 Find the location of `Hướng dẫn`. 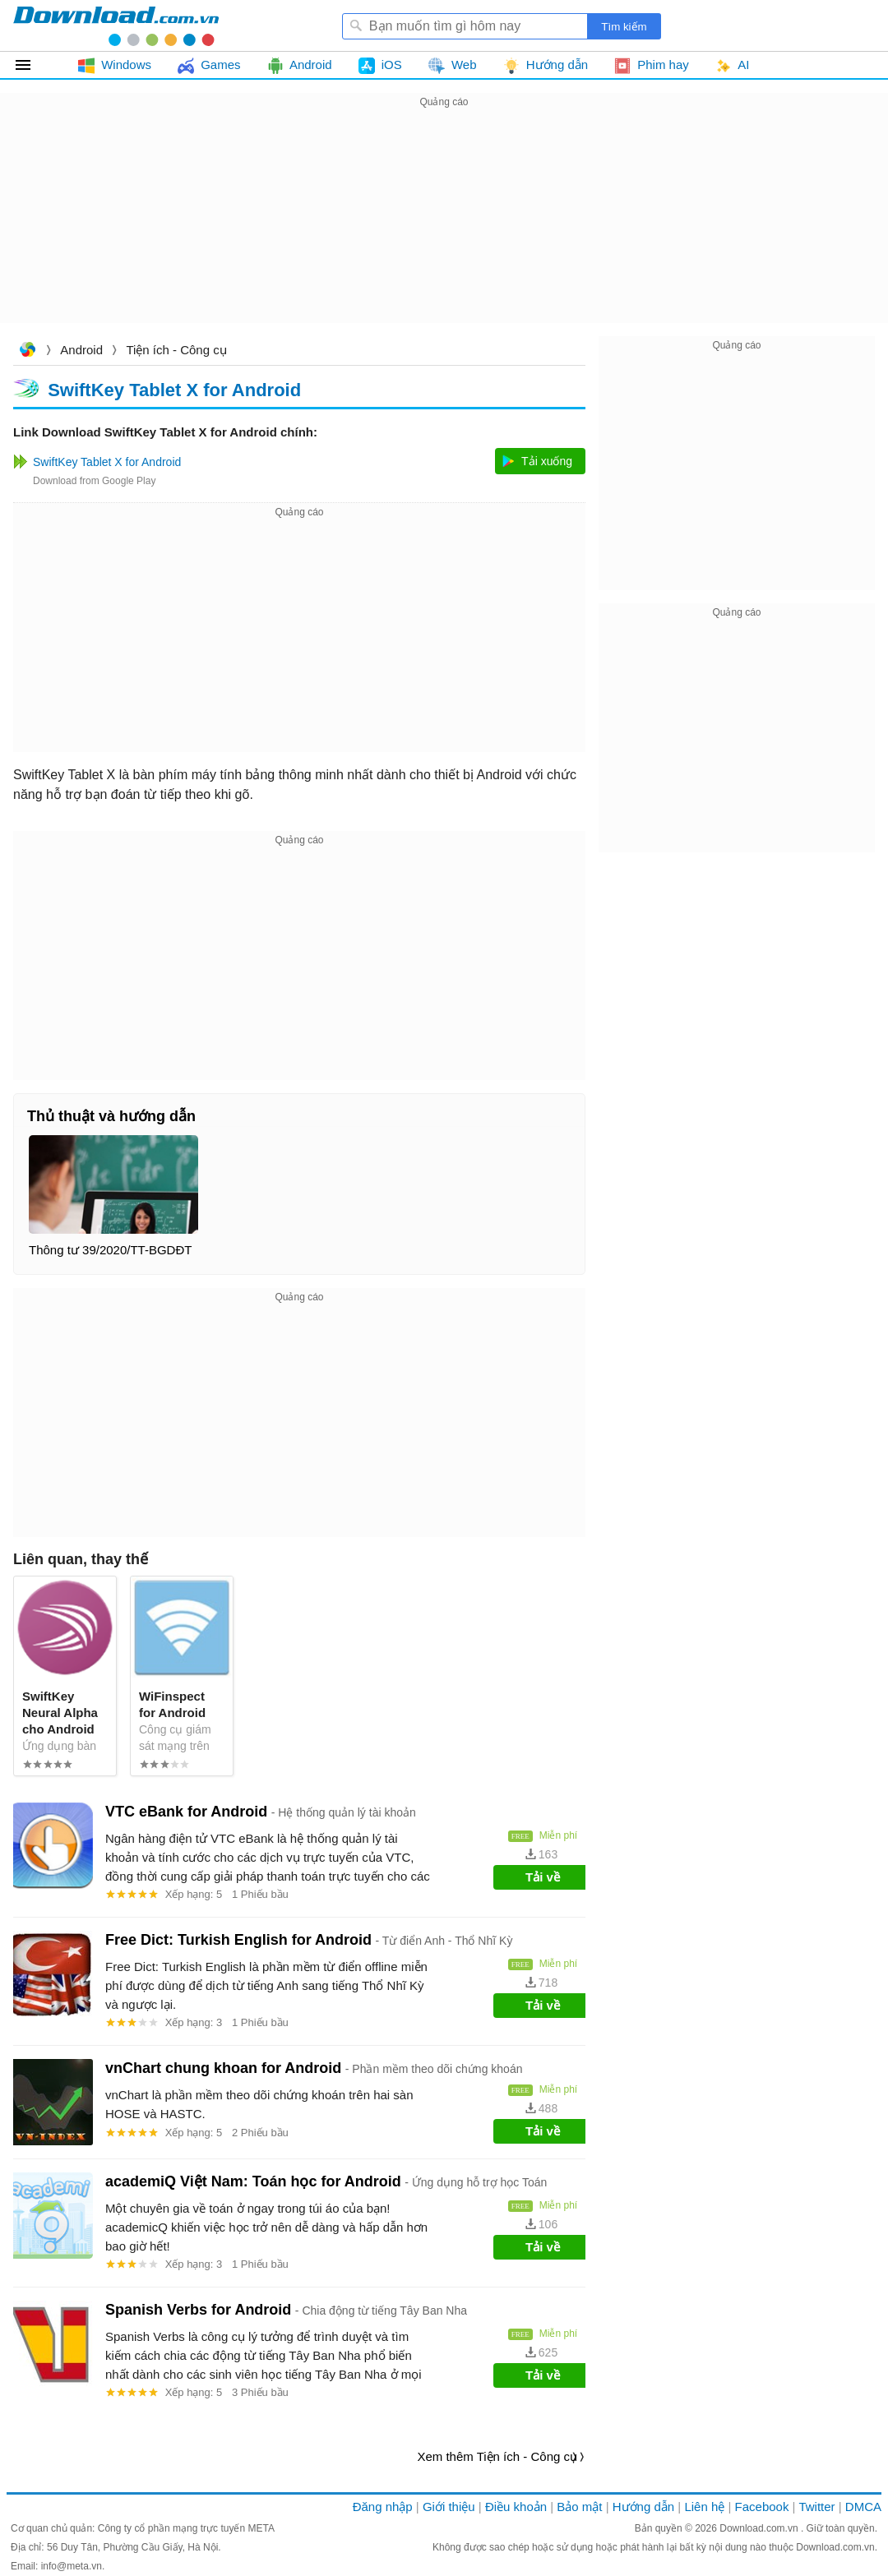

Hướng dẫn is located at coordinates (643, 2507).